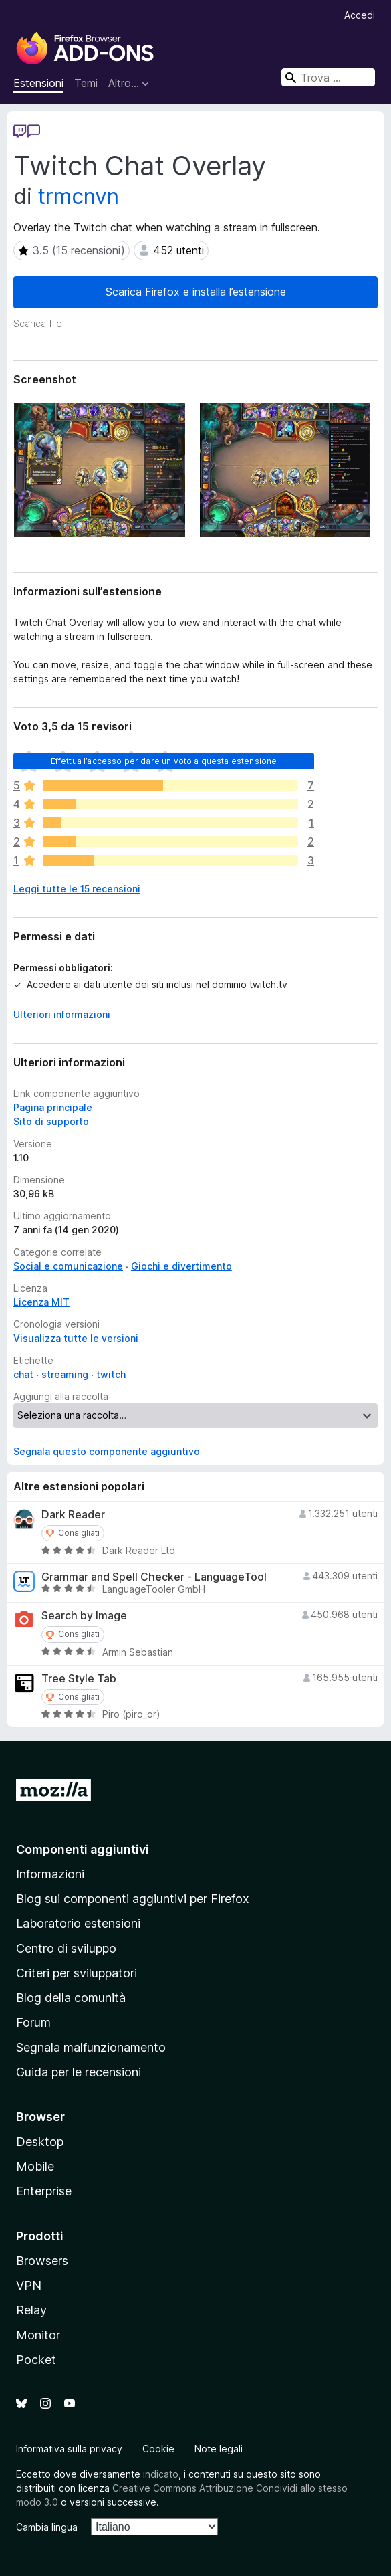 Image resolution: width=391 pixels, height=2576 pixels. Describe the element at coordinates (36, 2360) in the screenshot. I see `Pocket` at that location.